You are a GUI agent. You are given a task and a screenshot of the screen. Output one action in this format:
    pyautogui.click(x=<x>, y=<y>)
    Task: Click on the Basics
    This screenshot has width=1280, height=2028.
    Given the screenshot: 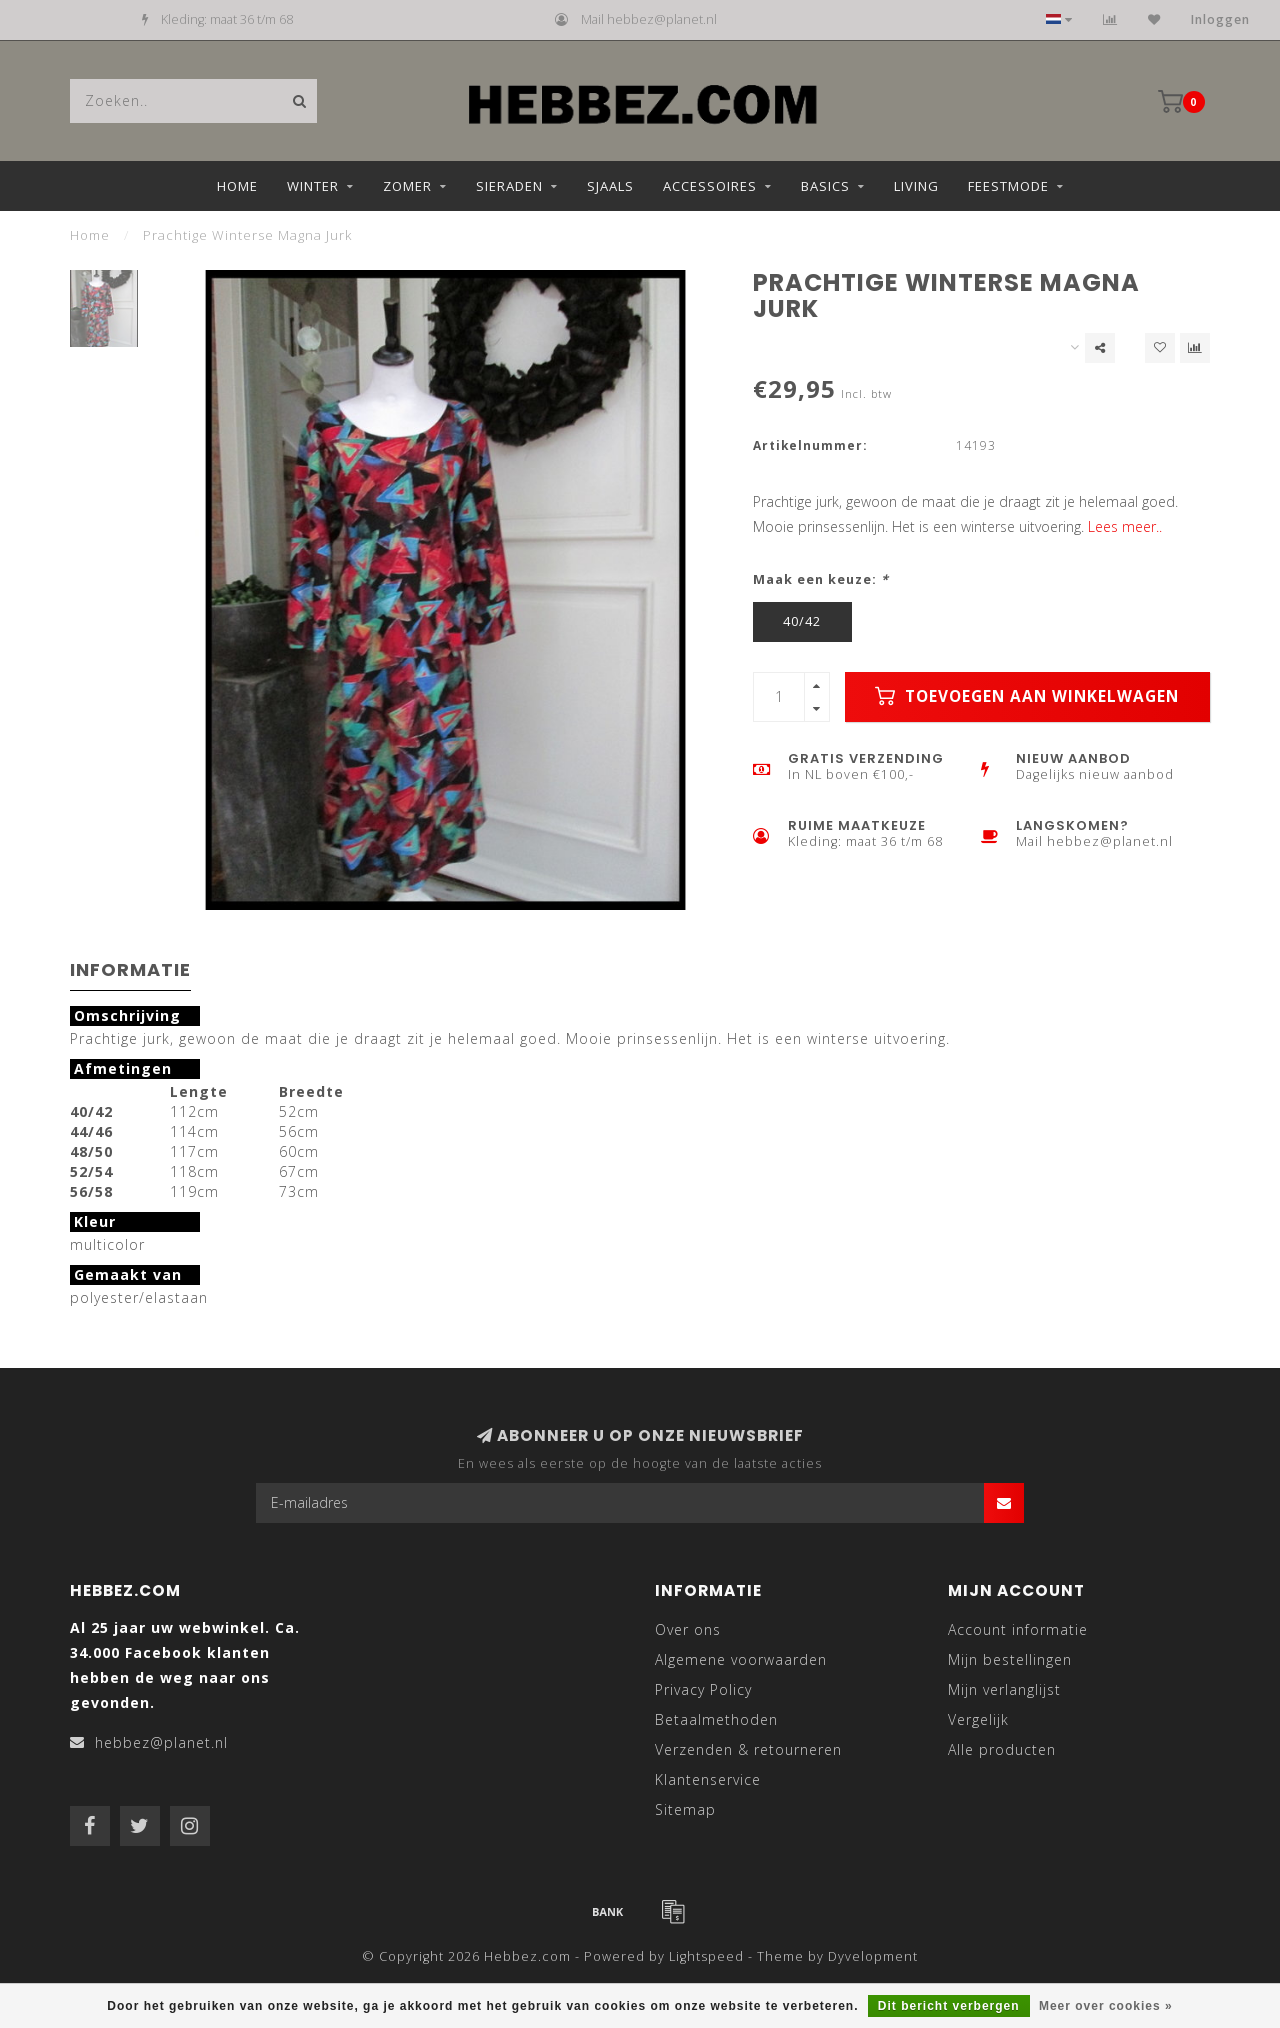 What is the action you would take?
    pyautogui.click(x=825, y=186)
    